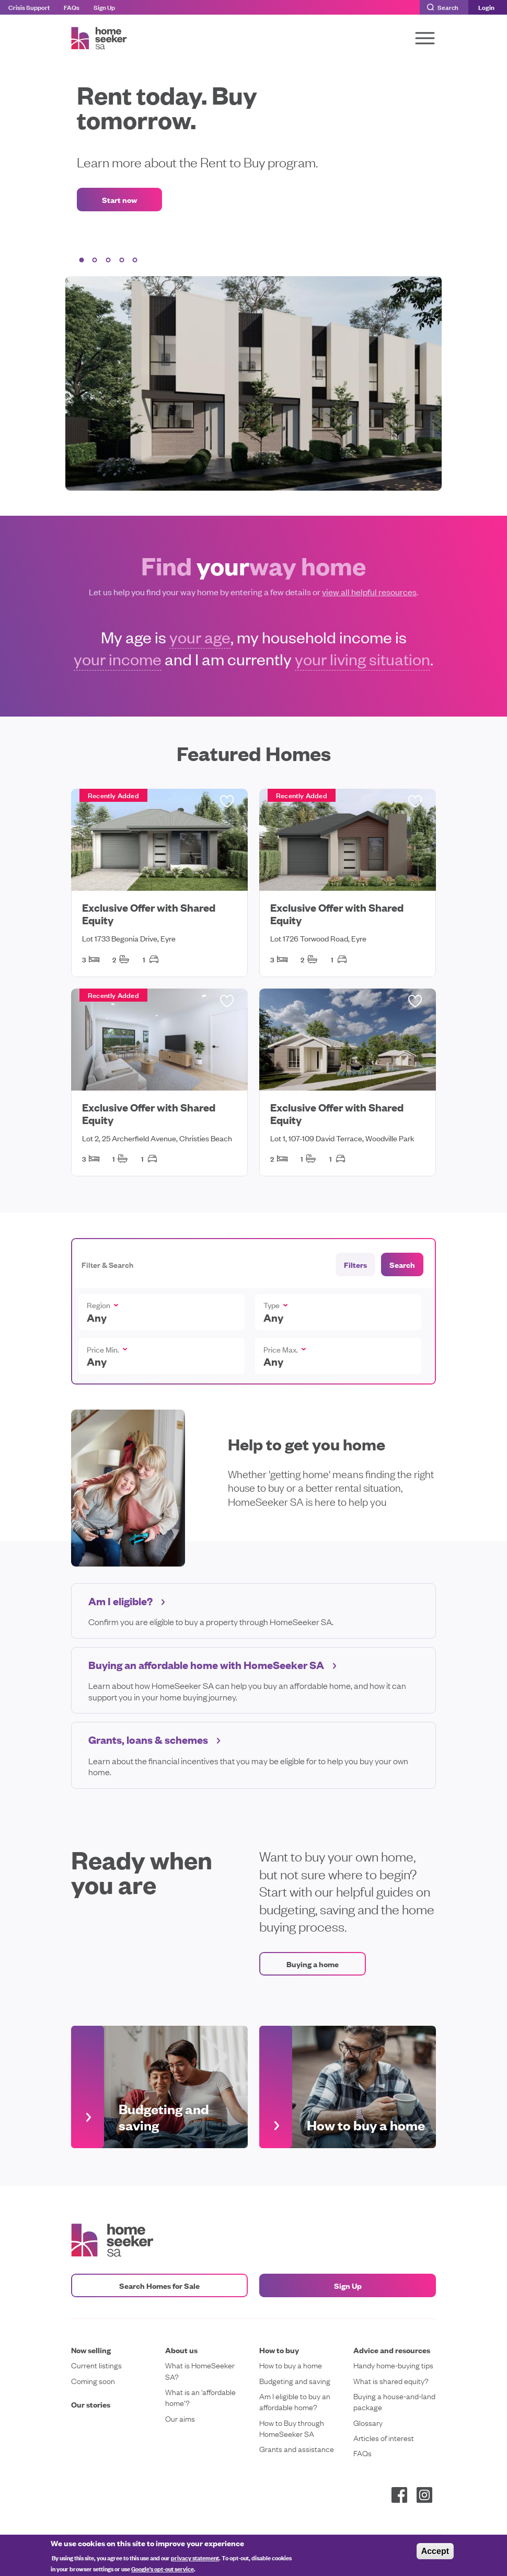 The width and height of the screenshot is (507, 2576). What do you see at coordinates (447, 7) in the screenshot?
I see `Search` at bounding box center [447, 7].